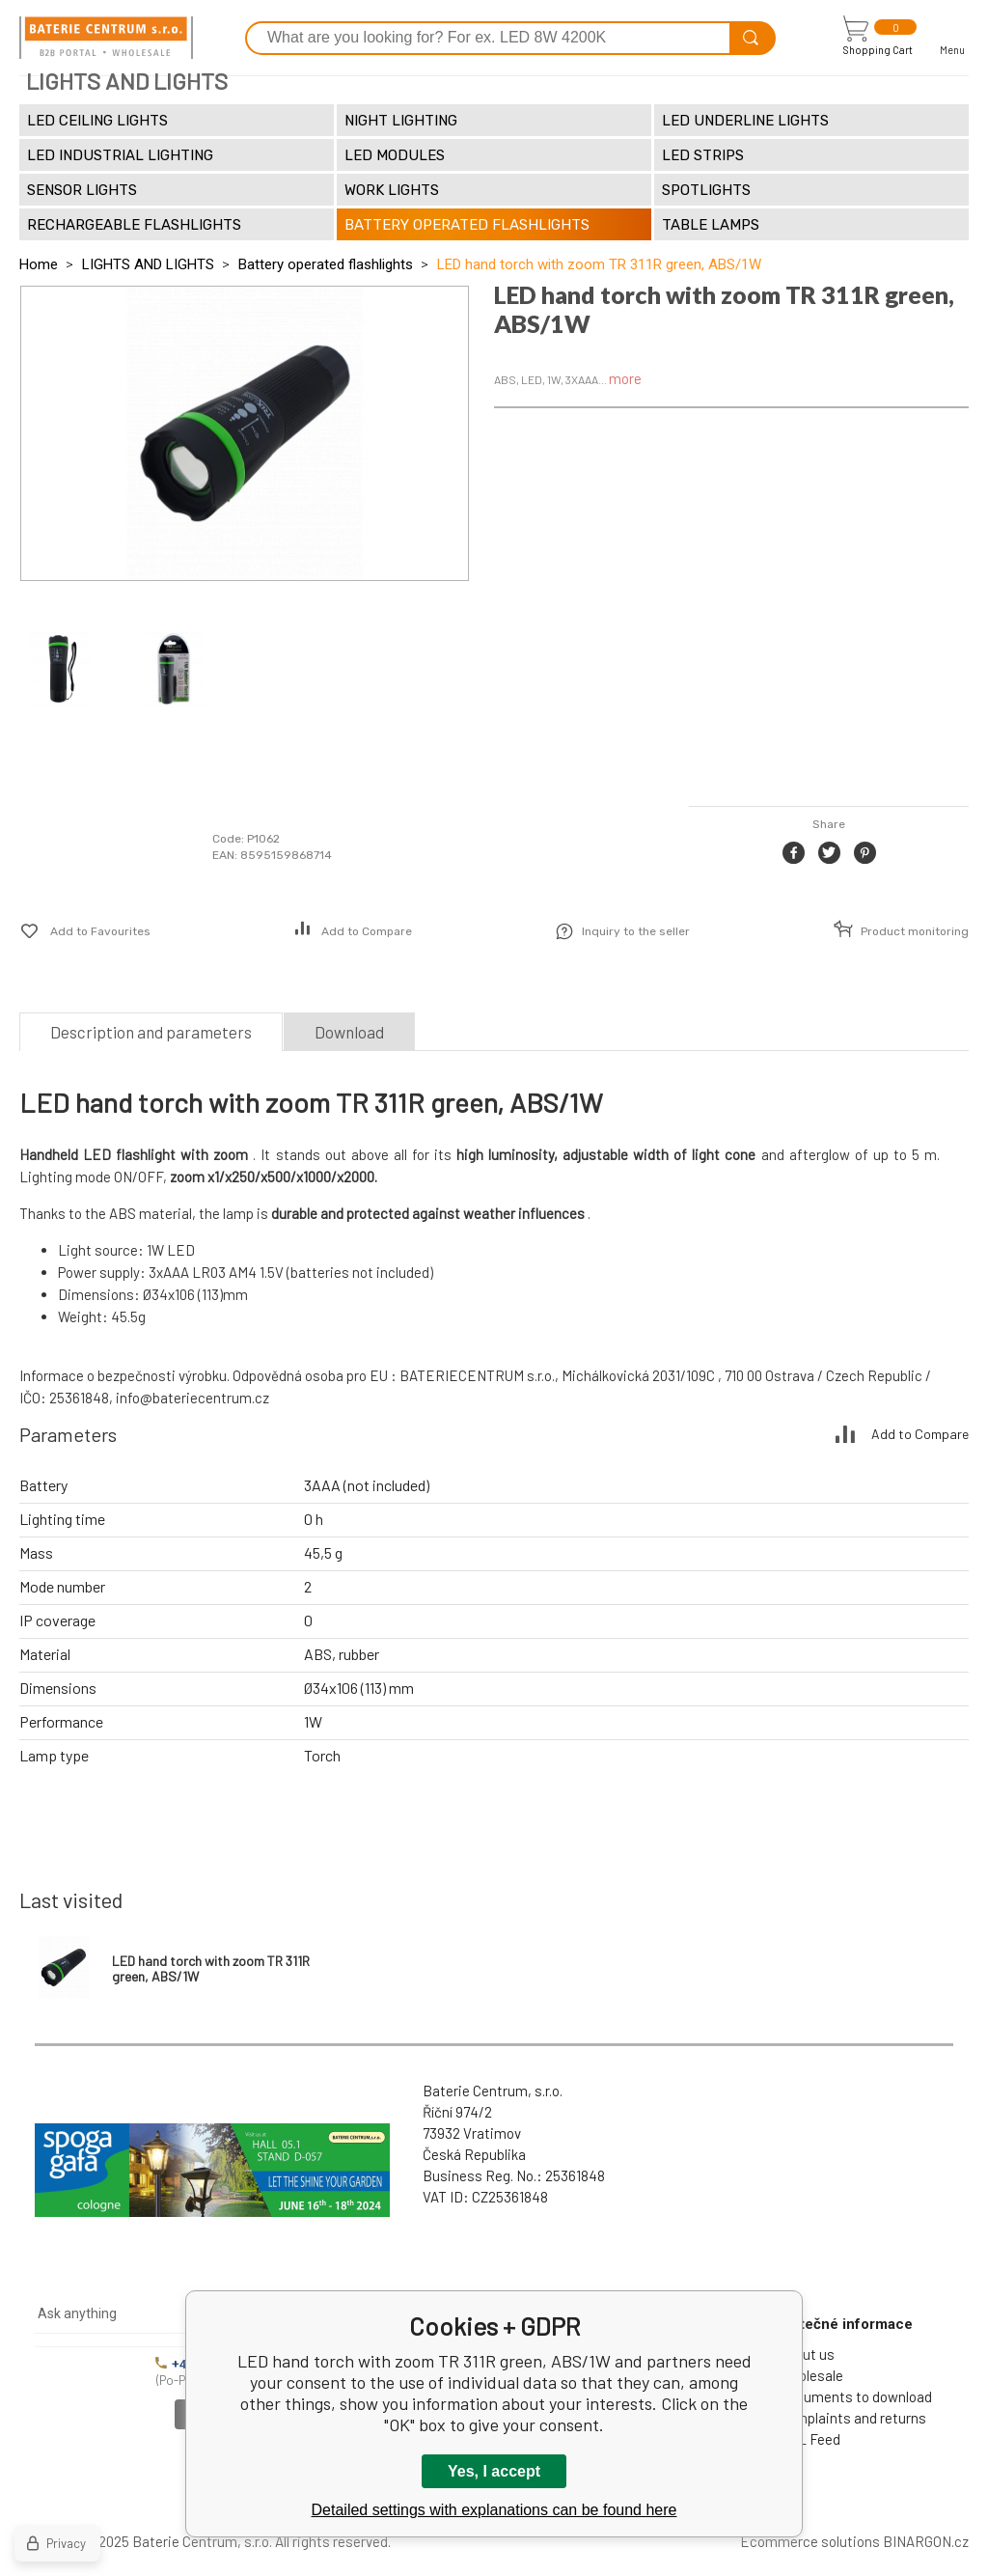  Describe the element at coordinates (810, 2541) in the screenshot. I see `Ecommerce solutions` at that location.